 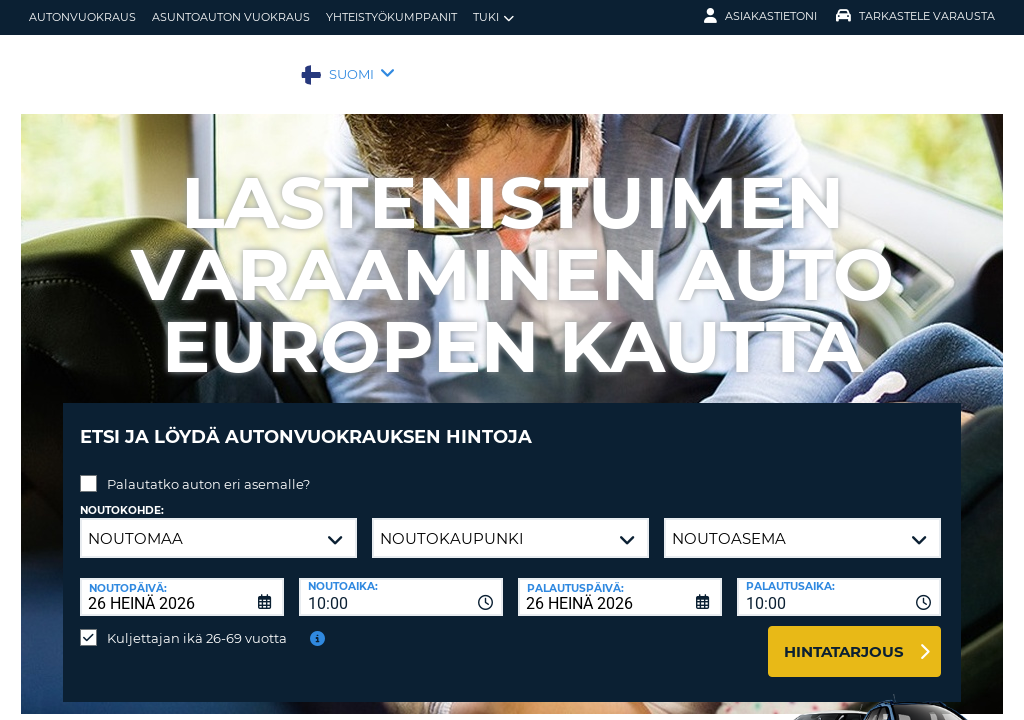 I want to click on Tuki, so click(x=493, y=17).